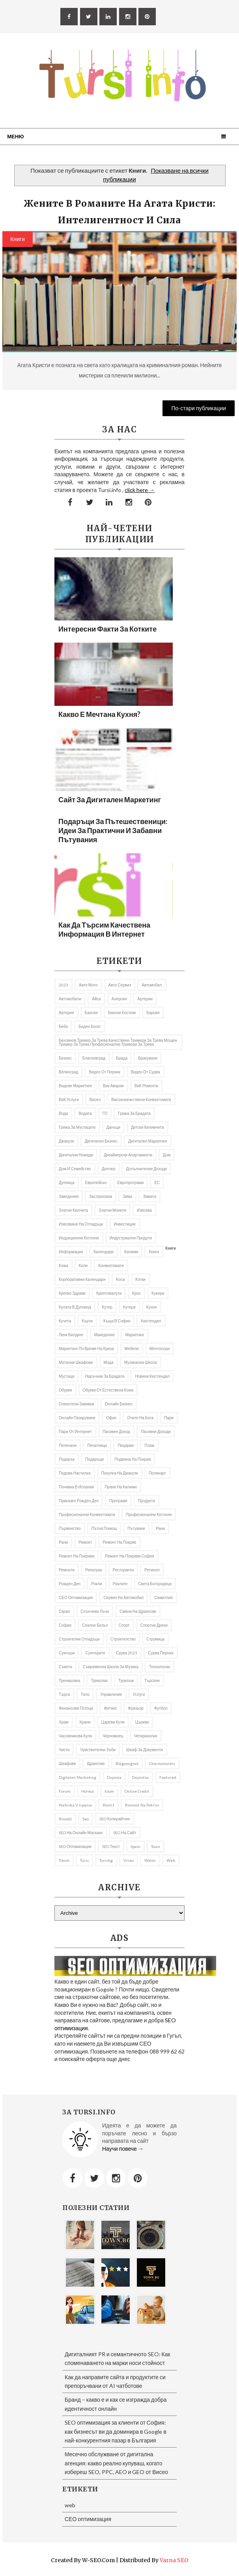 The height and width of the screenshot is (2576, 239). Describe the element at coordinates (154, 1625) in the screenshot. I see `Спортни дрехи` at that location.